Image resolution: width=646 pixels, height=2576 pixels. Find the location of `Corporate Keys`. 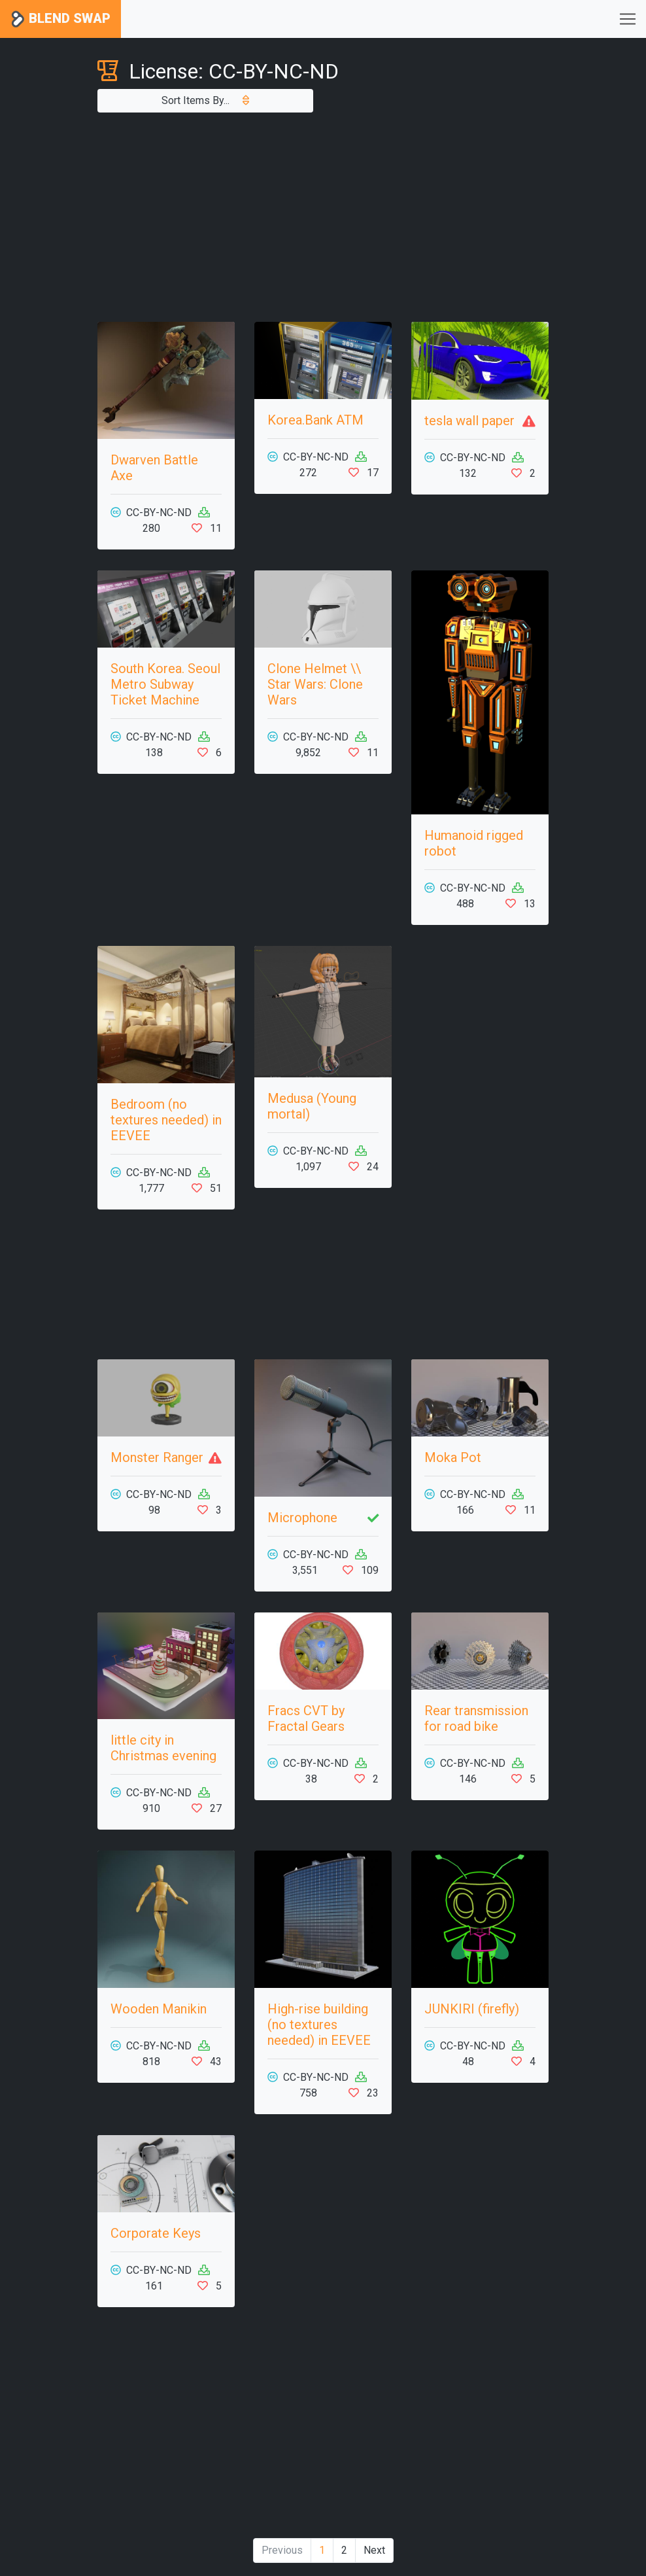

Corporate Keys is located at coordinates (155, 2233).